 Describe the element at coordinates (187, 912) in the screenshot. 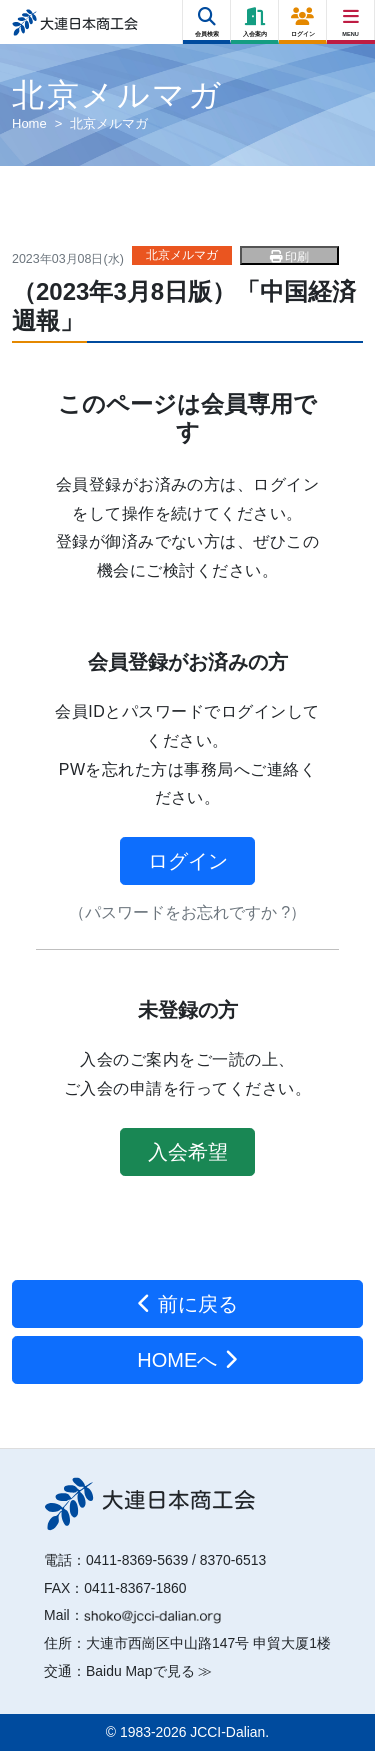

I see `（パスワードをお忘れですか ?）` at that location.